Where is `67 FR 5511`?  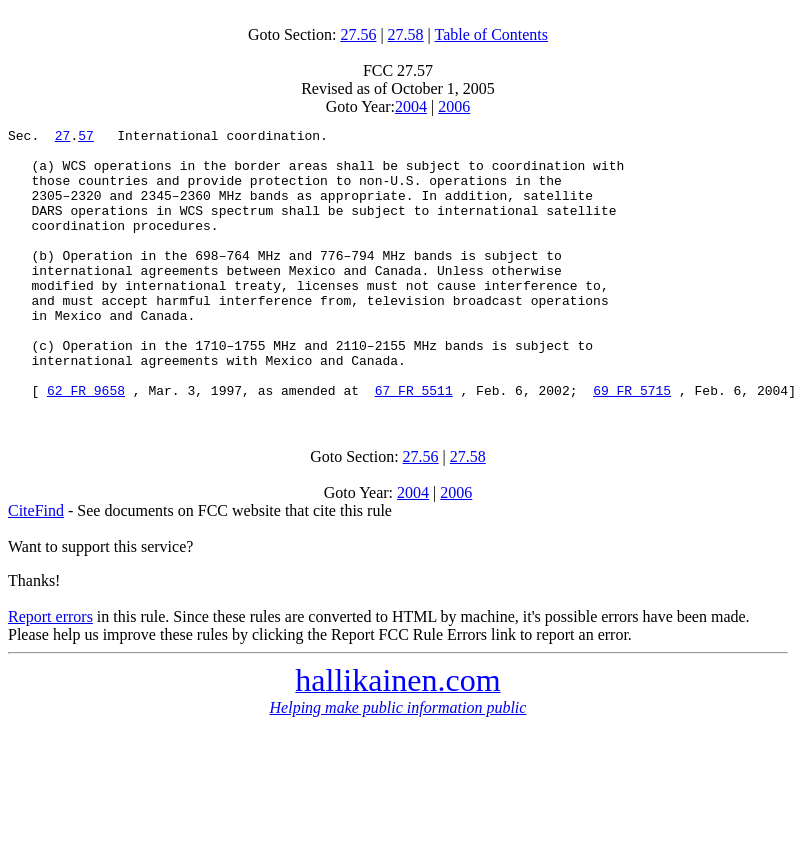 67 FR 5511 is located at coordinates (414, 444).